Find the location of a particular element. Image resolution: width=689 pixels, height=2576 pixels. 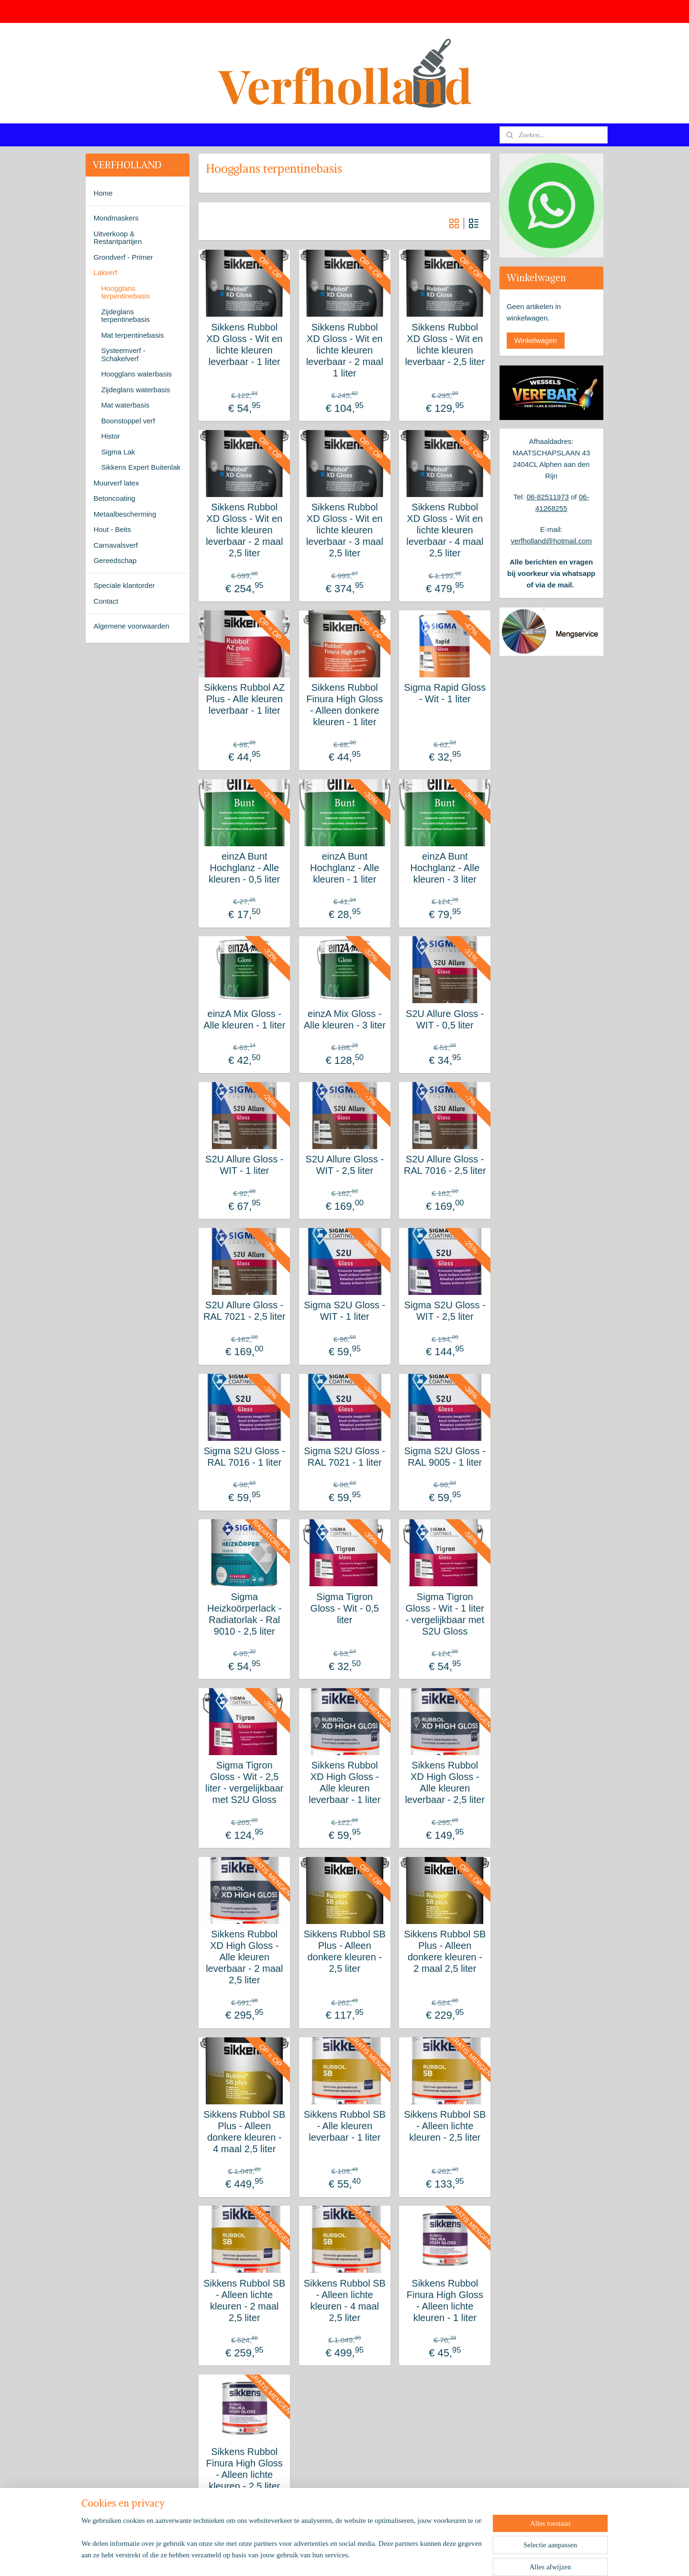

Sigma Lak is located at coordinates (118, 452).